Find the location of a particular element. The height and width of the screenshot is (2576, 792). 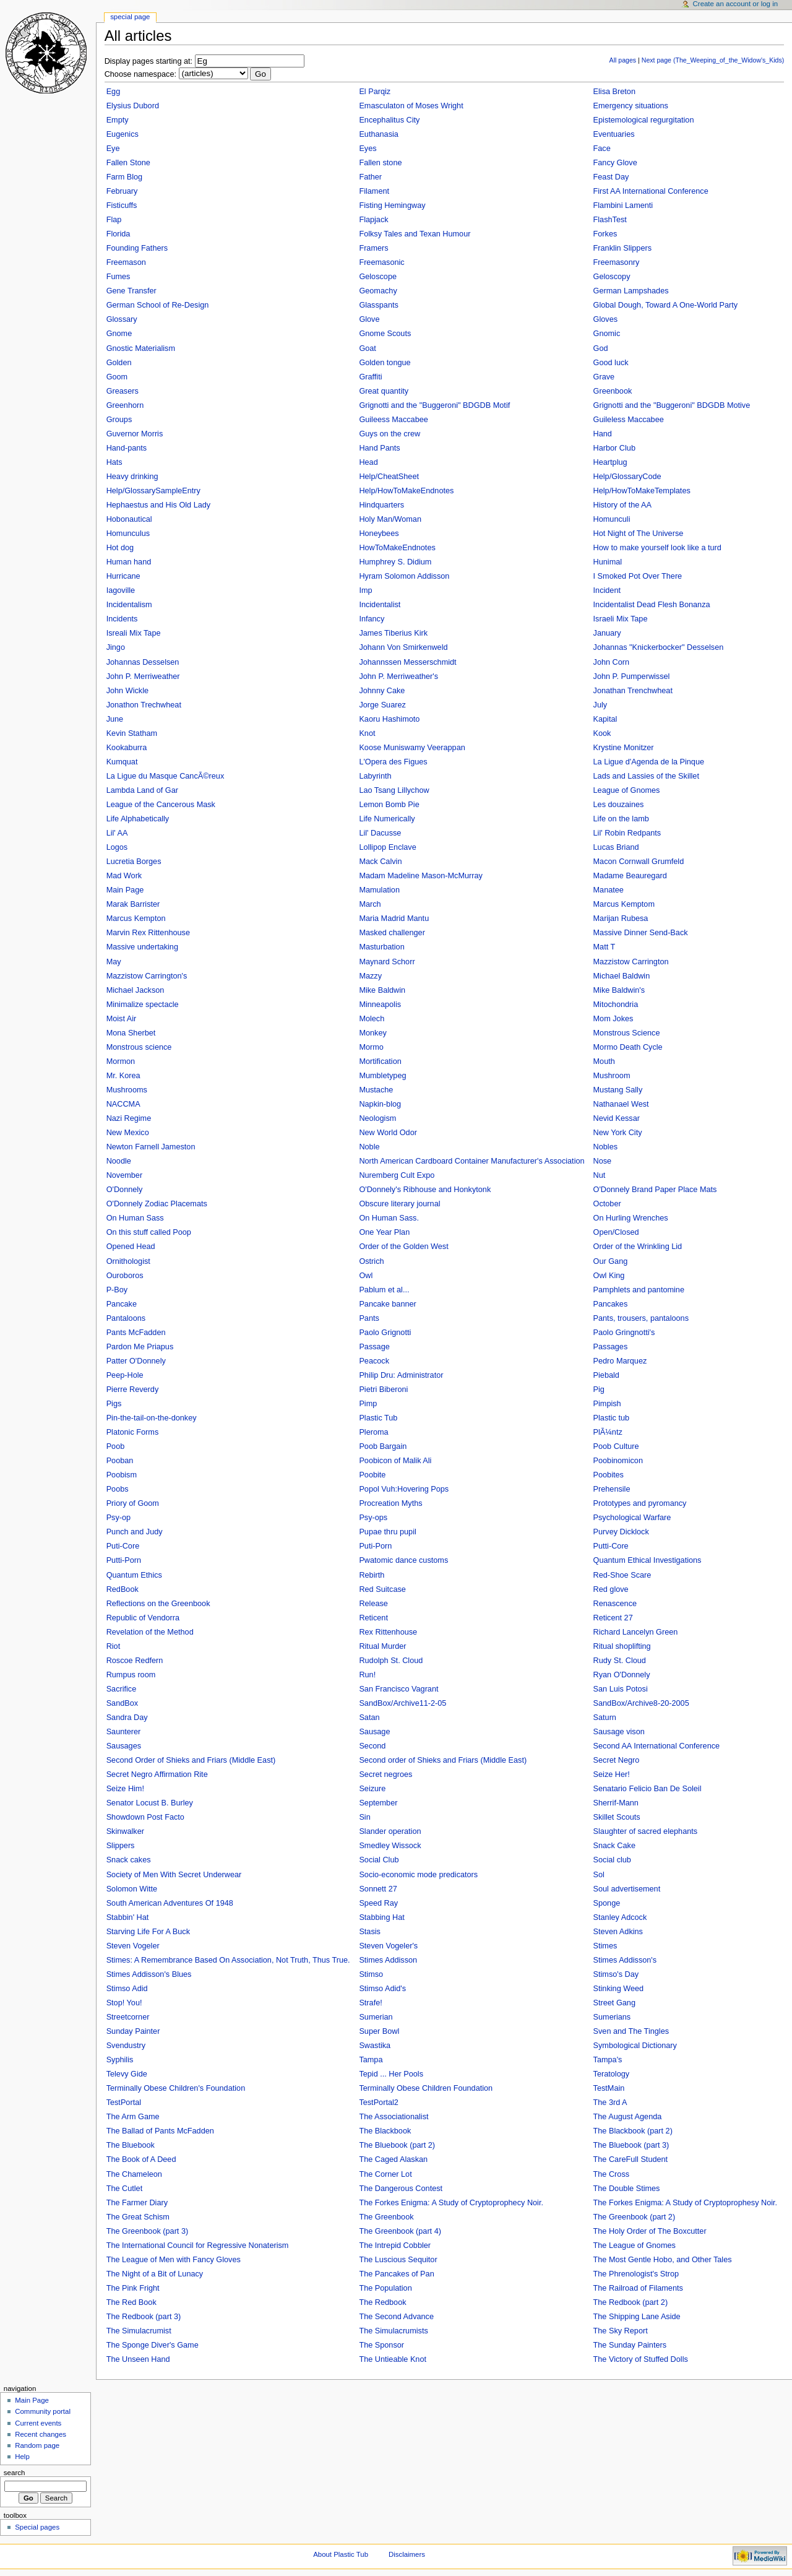

Reticent is located at coordinates (373, 1618).